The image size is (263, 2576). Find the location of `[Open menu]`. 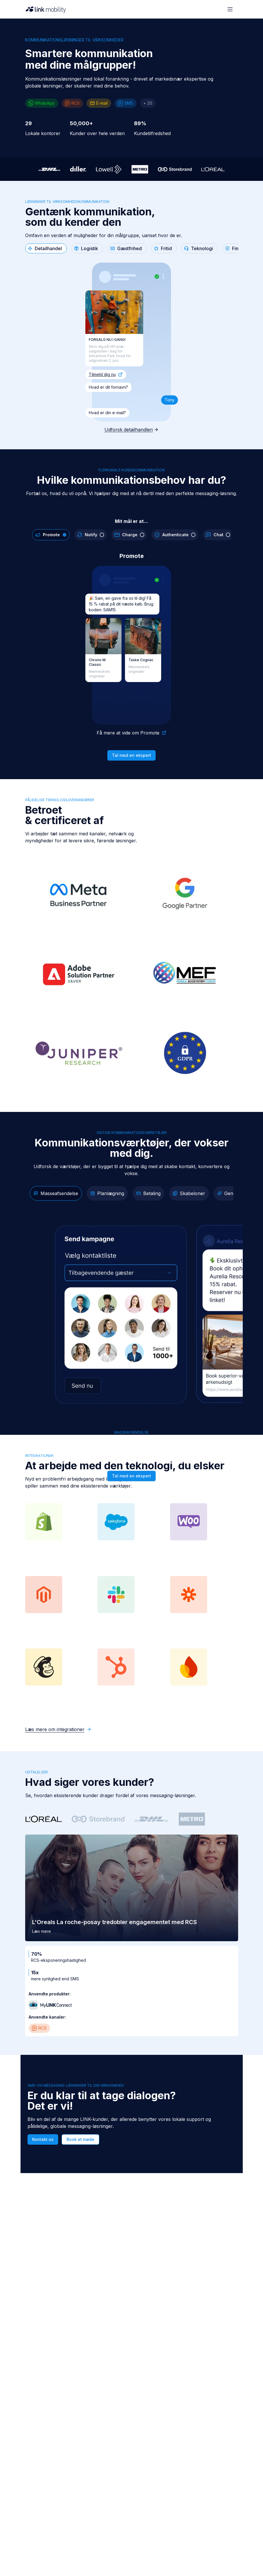

[Open menu] is located at coordinates (230, 9).